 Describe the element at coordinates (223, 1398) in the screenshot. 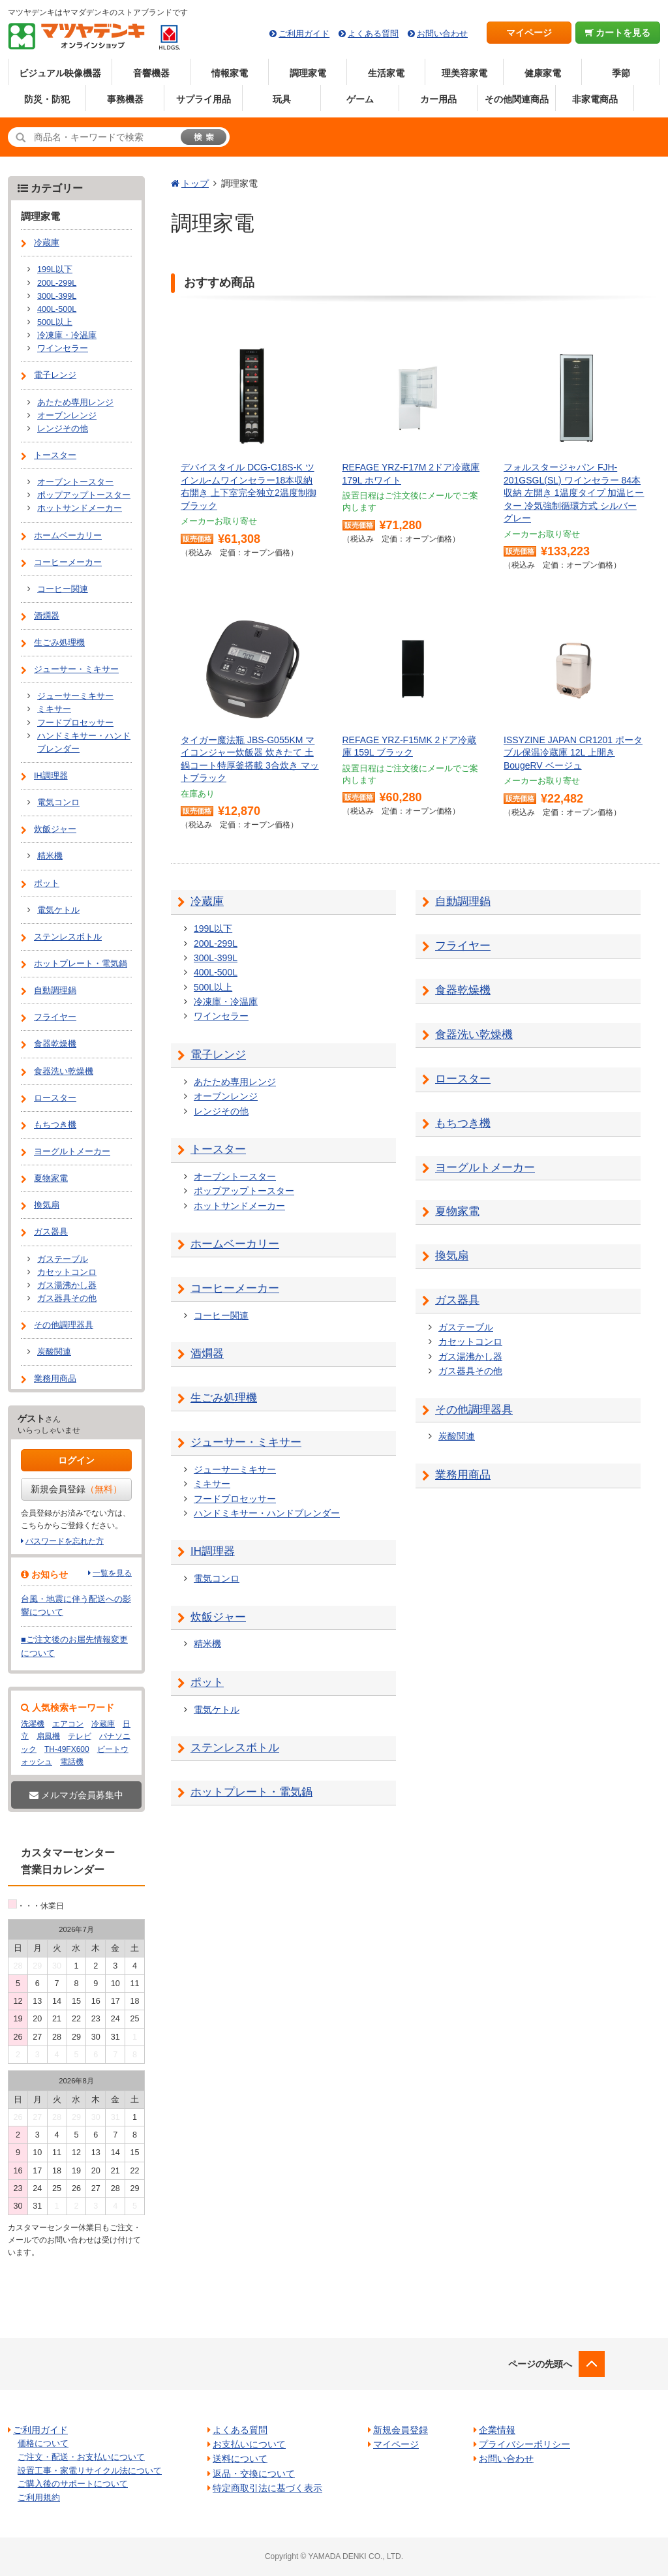

I see `生ごみ処理機` at that location.